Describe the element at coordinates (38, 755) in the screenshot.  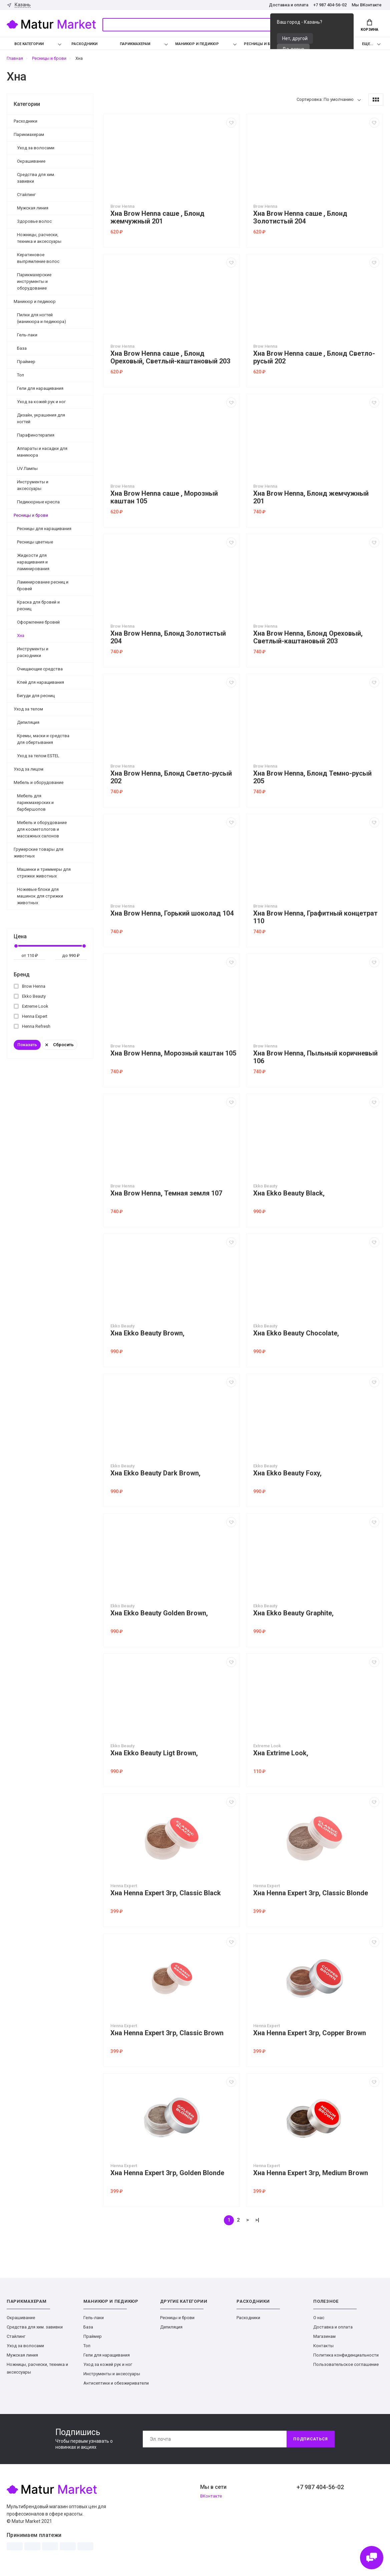
I see `Уход за телом ESTEL` at that location.